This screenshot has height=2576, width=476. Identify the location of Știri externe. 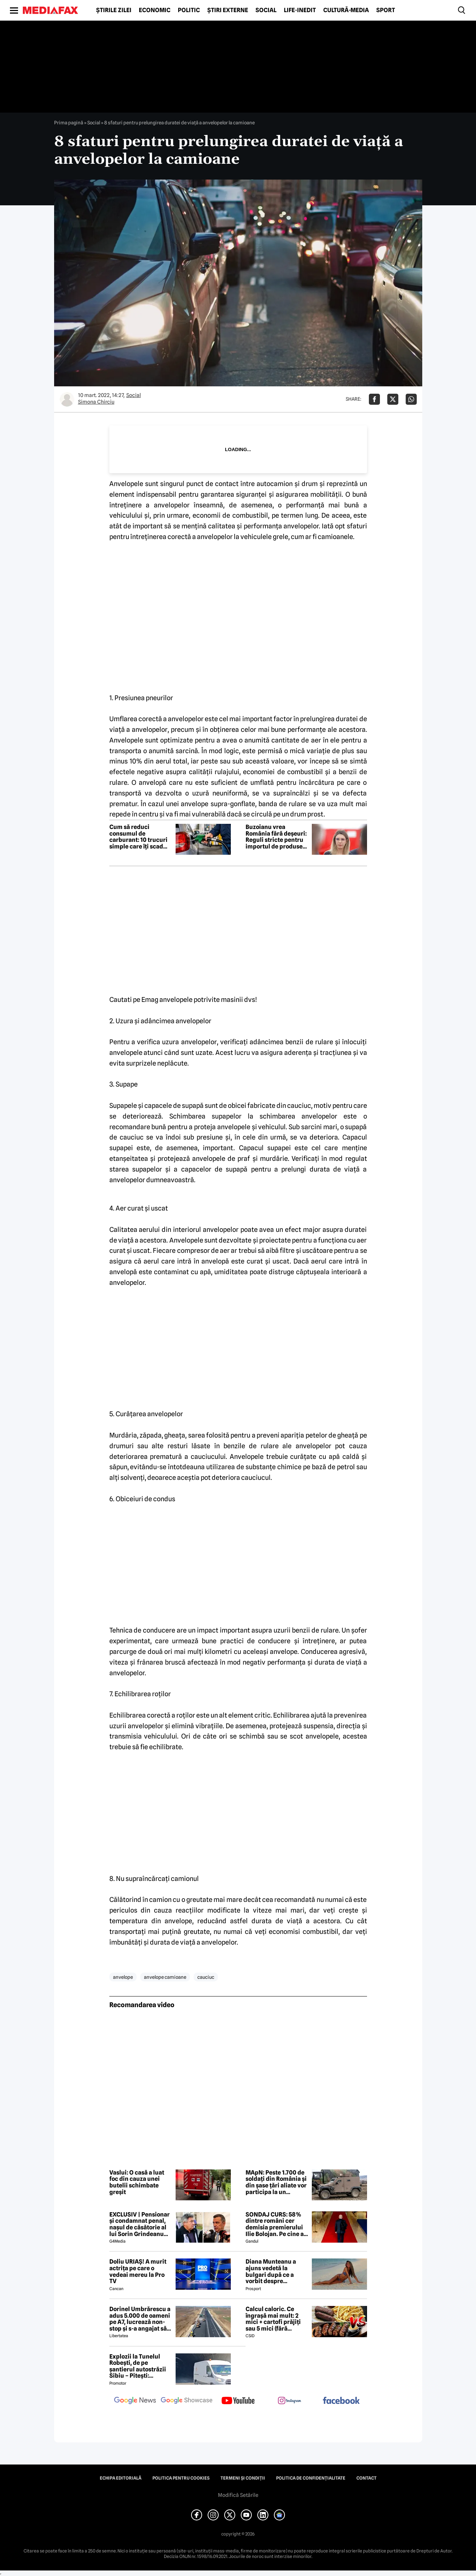
(227, 10).